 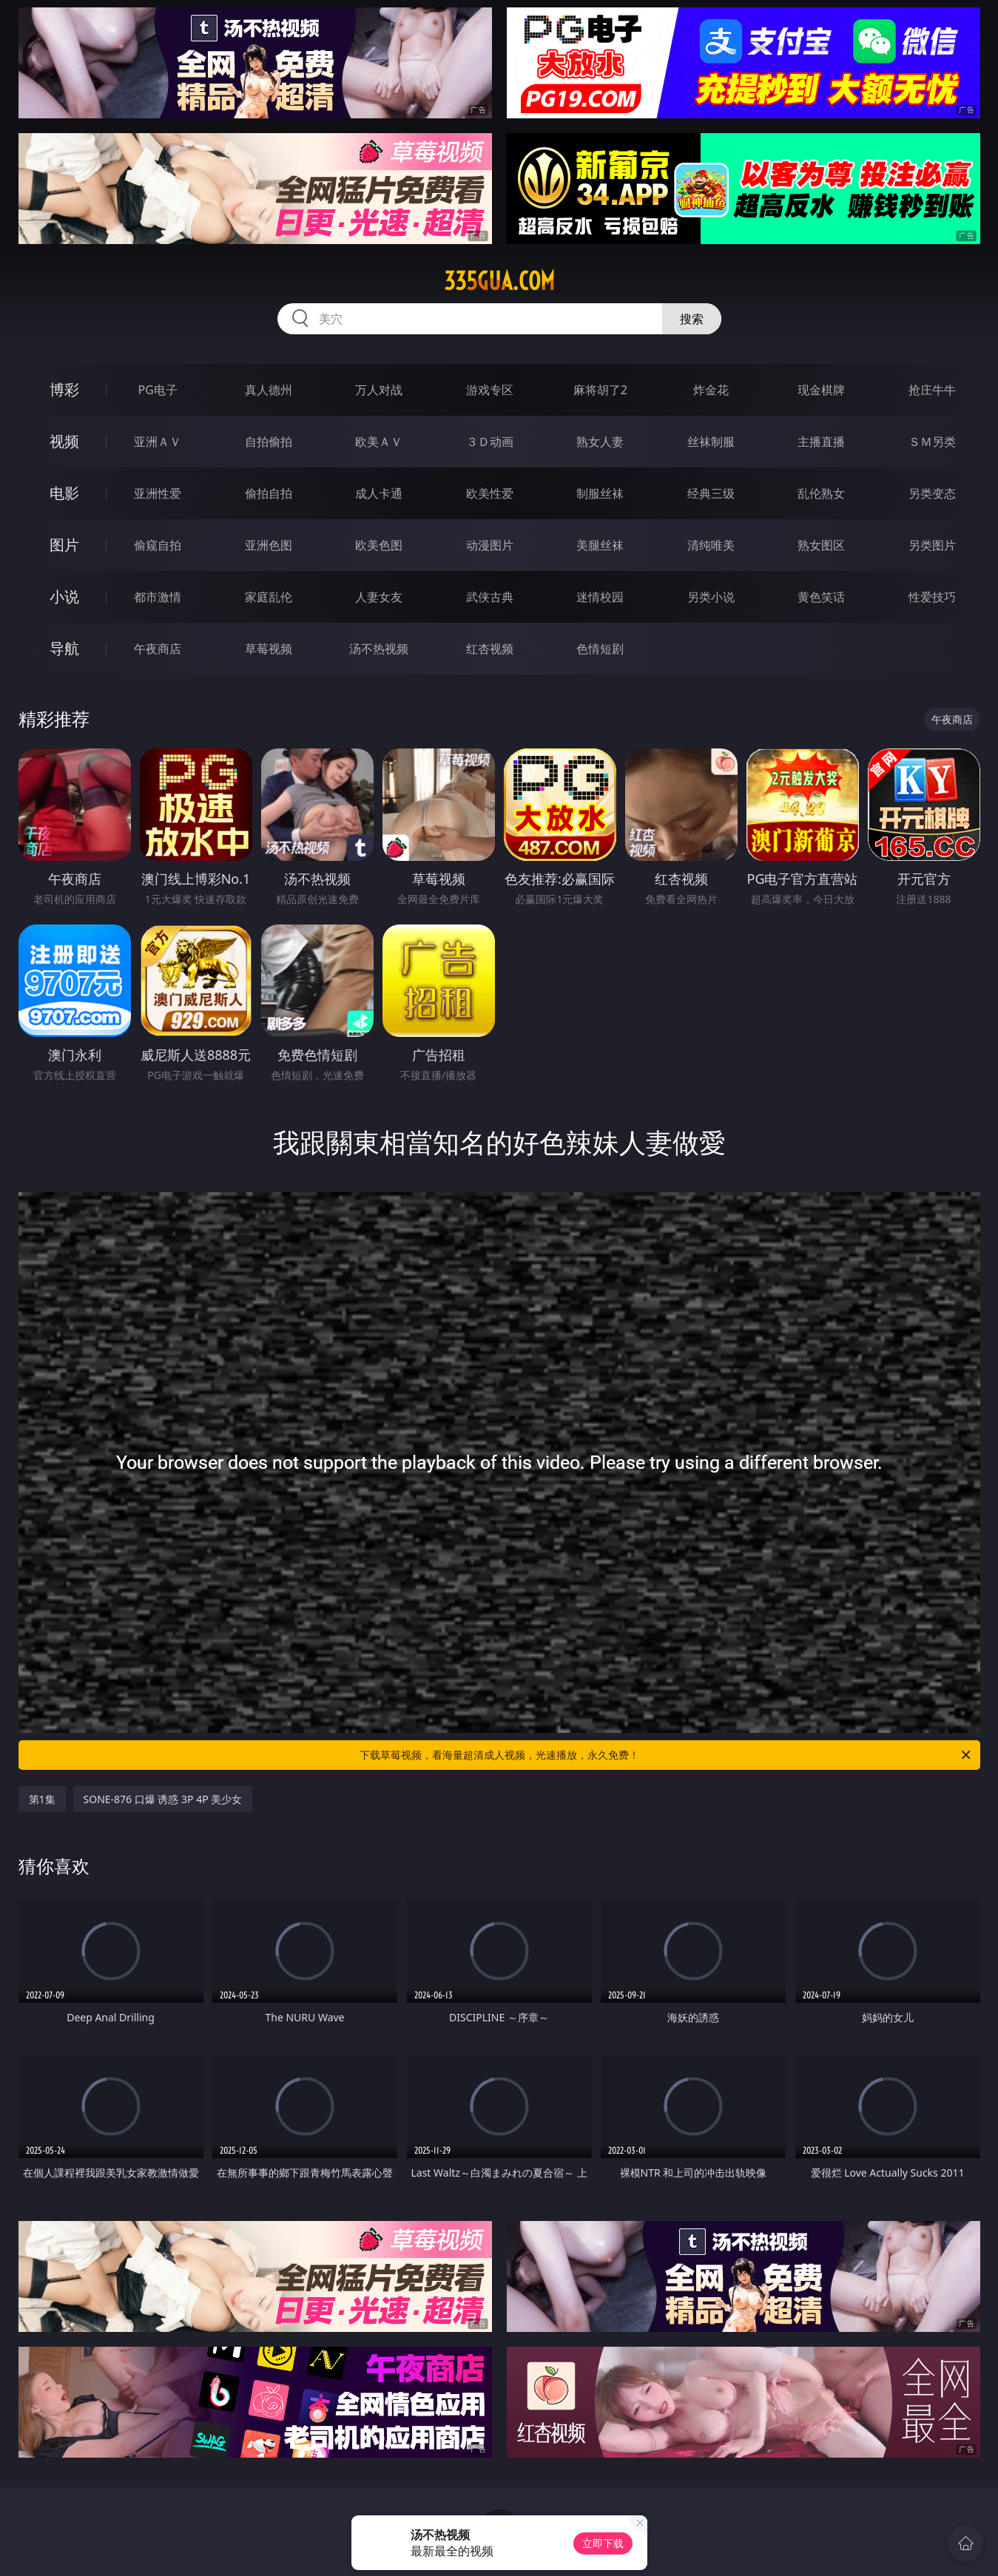 I want to click on 清纯唯美, so click(x=711, y=545).